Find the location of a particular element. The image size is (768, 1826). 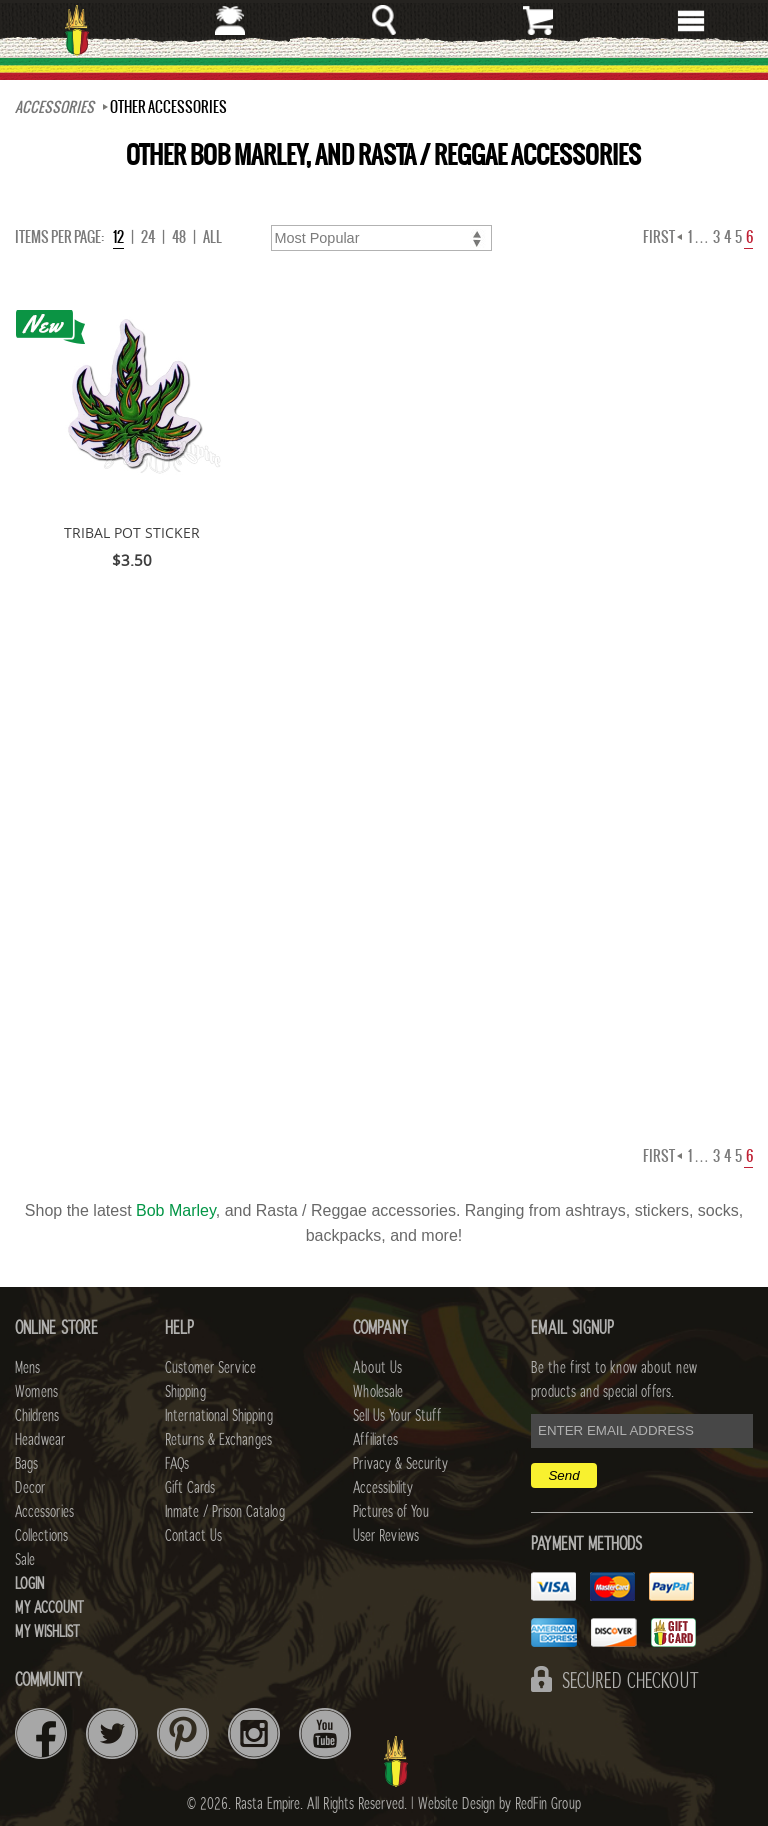

First is located at coordinates (662, 237).